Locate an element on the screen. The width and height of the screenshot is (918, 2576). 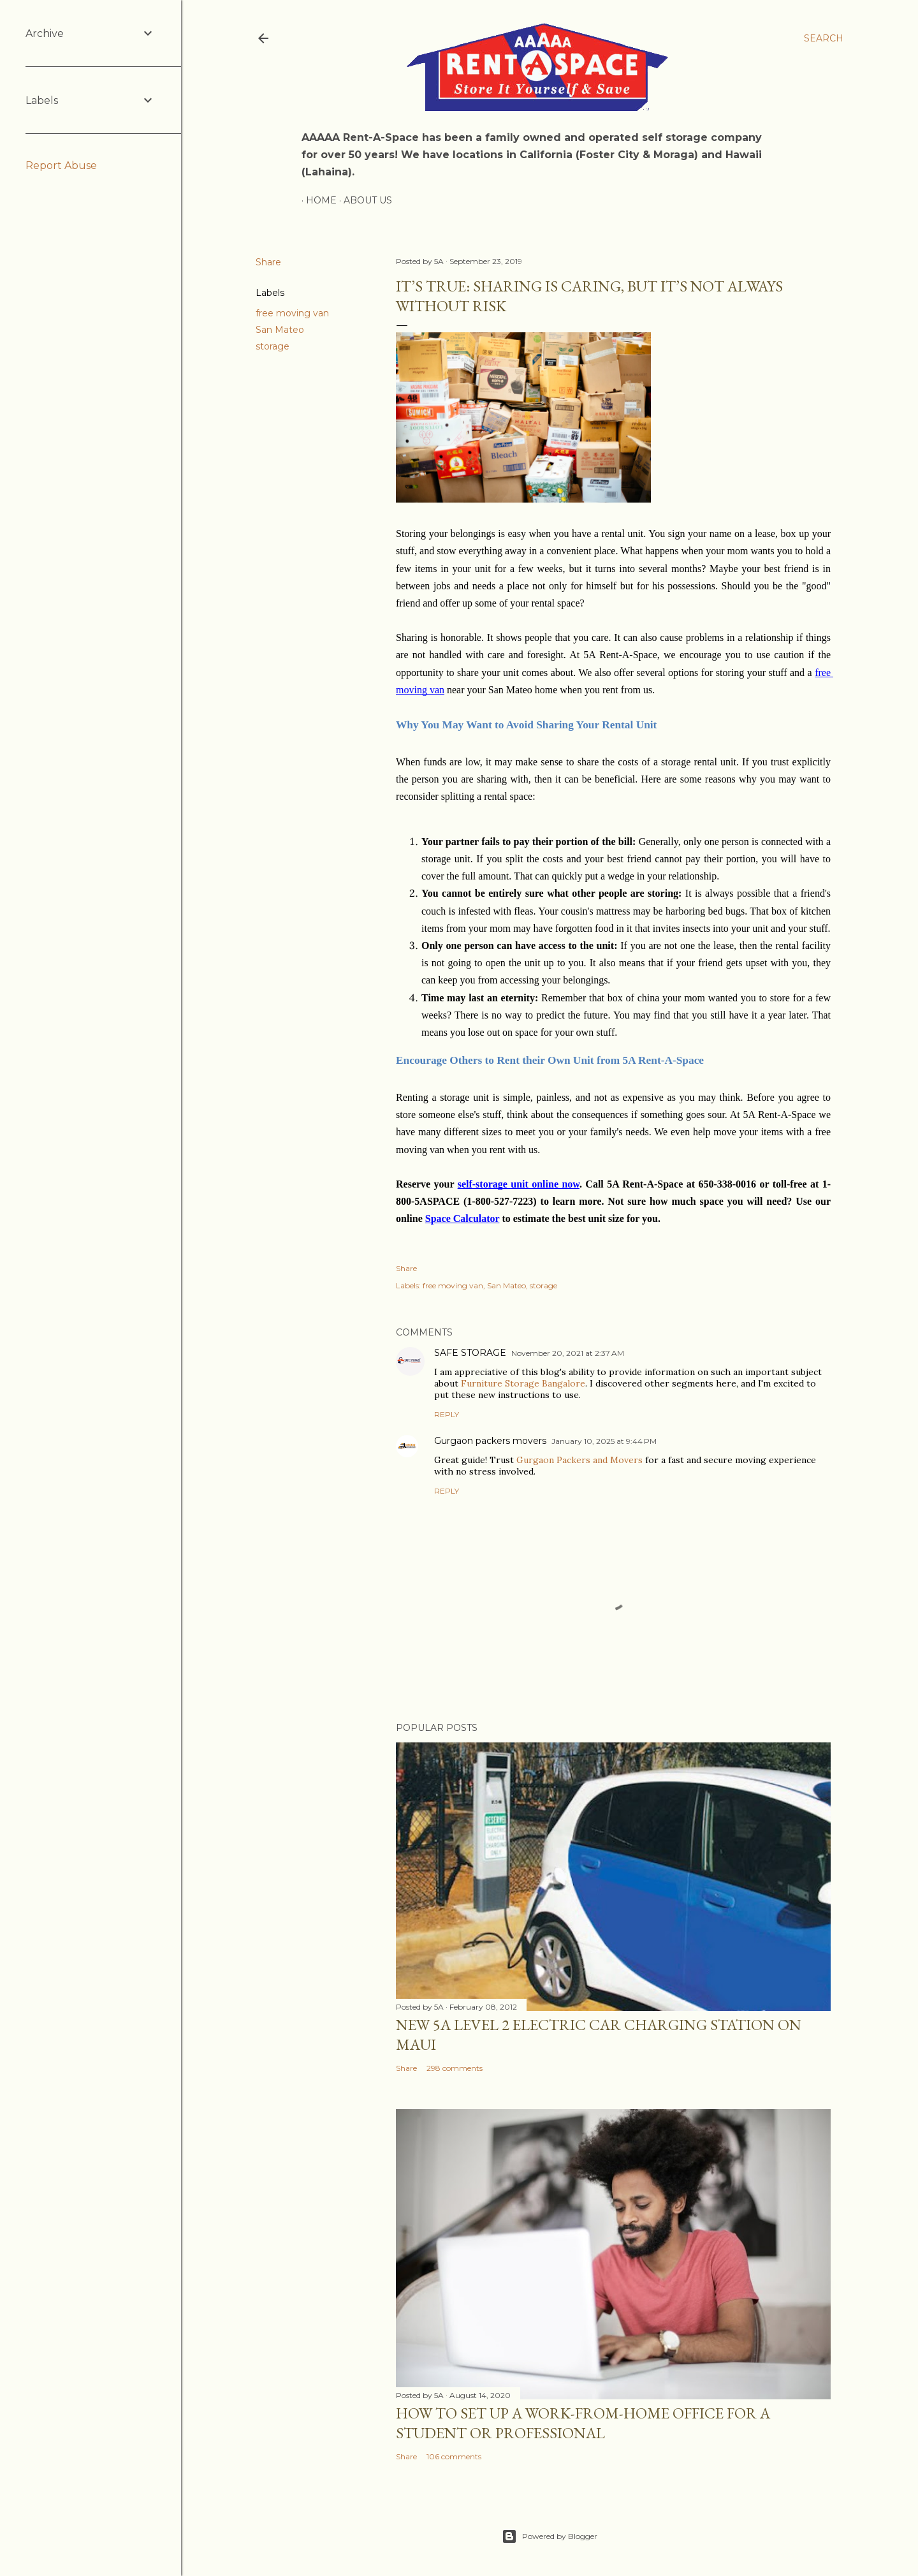
November 20, 2021 at 2:37 AM is located at coordinates (567, 1353).